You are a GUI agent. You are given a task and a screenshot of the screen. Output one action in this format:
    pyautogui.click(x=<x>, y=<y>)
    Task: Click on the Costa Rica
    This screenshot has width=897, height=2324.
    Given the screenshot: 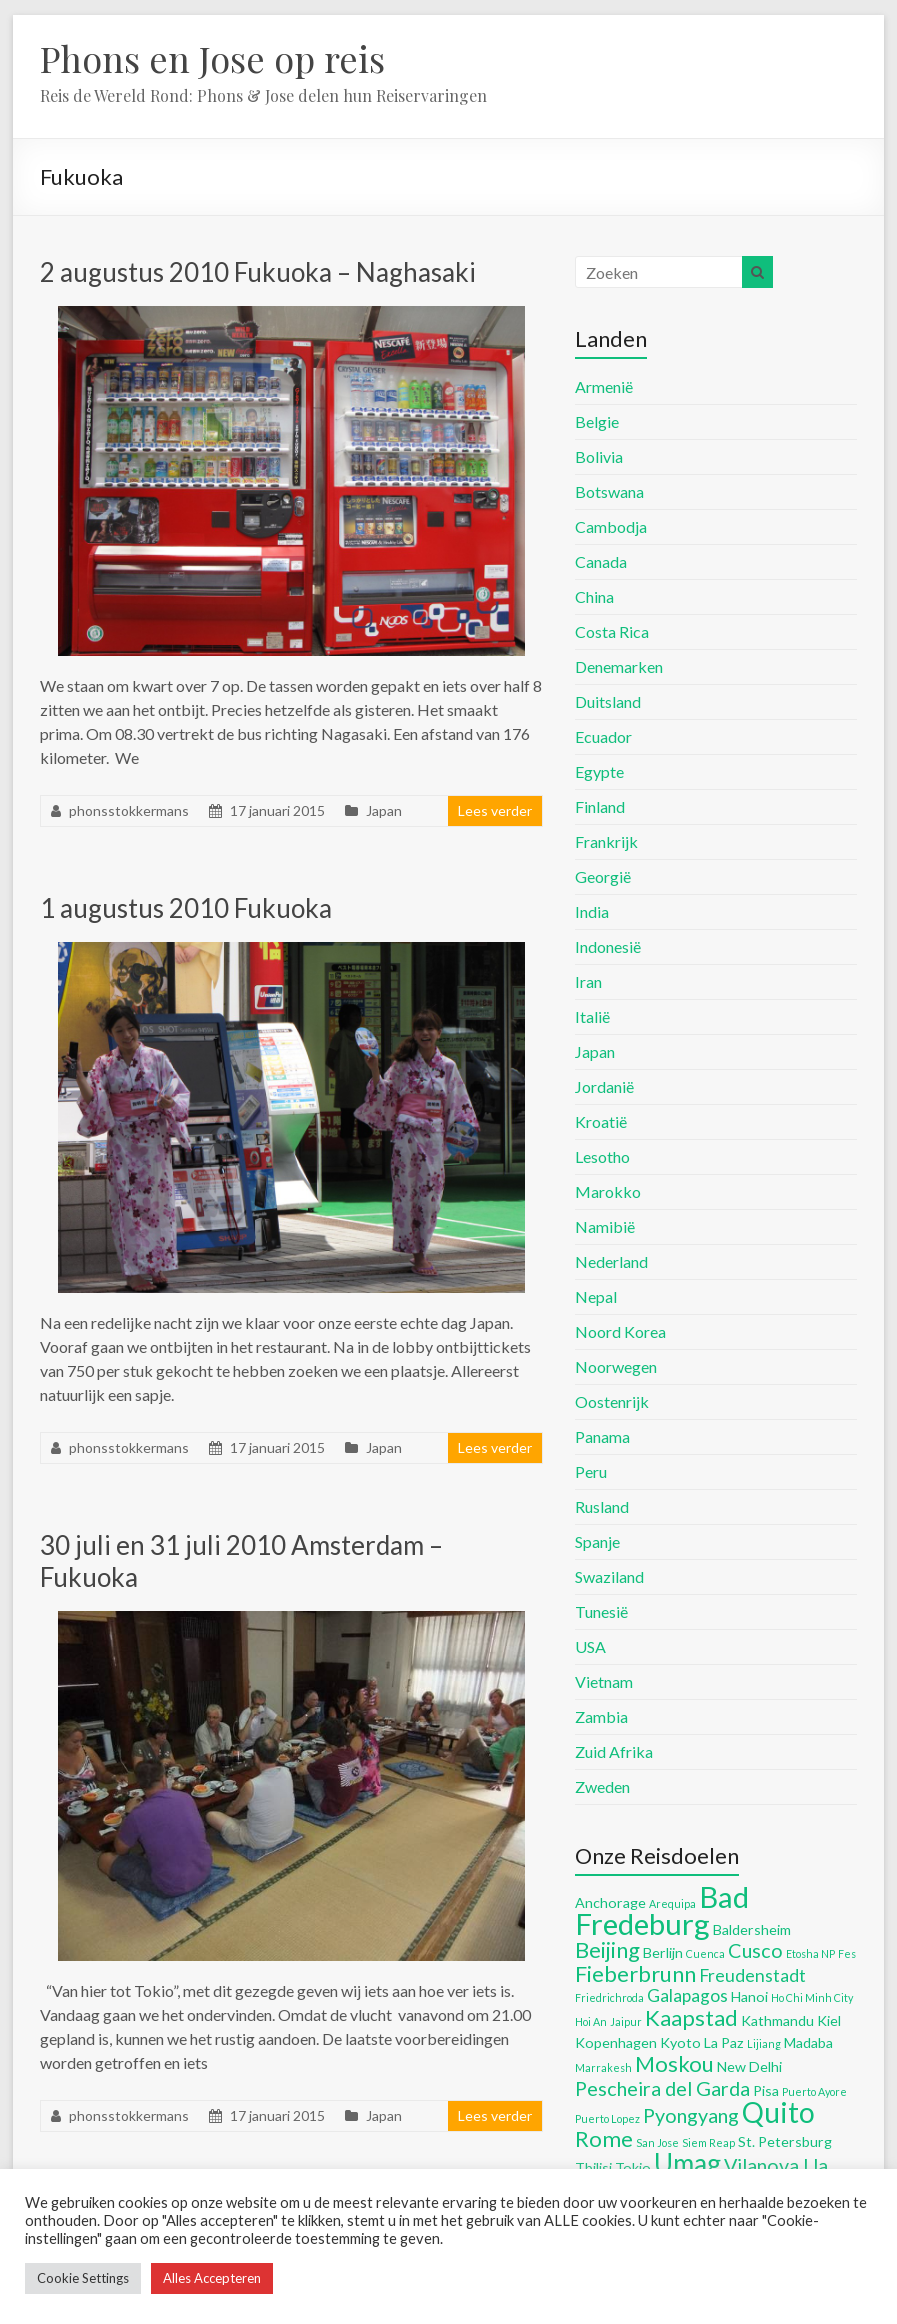 What is the action you would take?
    pyautogui.click(x=612, y=631)
    